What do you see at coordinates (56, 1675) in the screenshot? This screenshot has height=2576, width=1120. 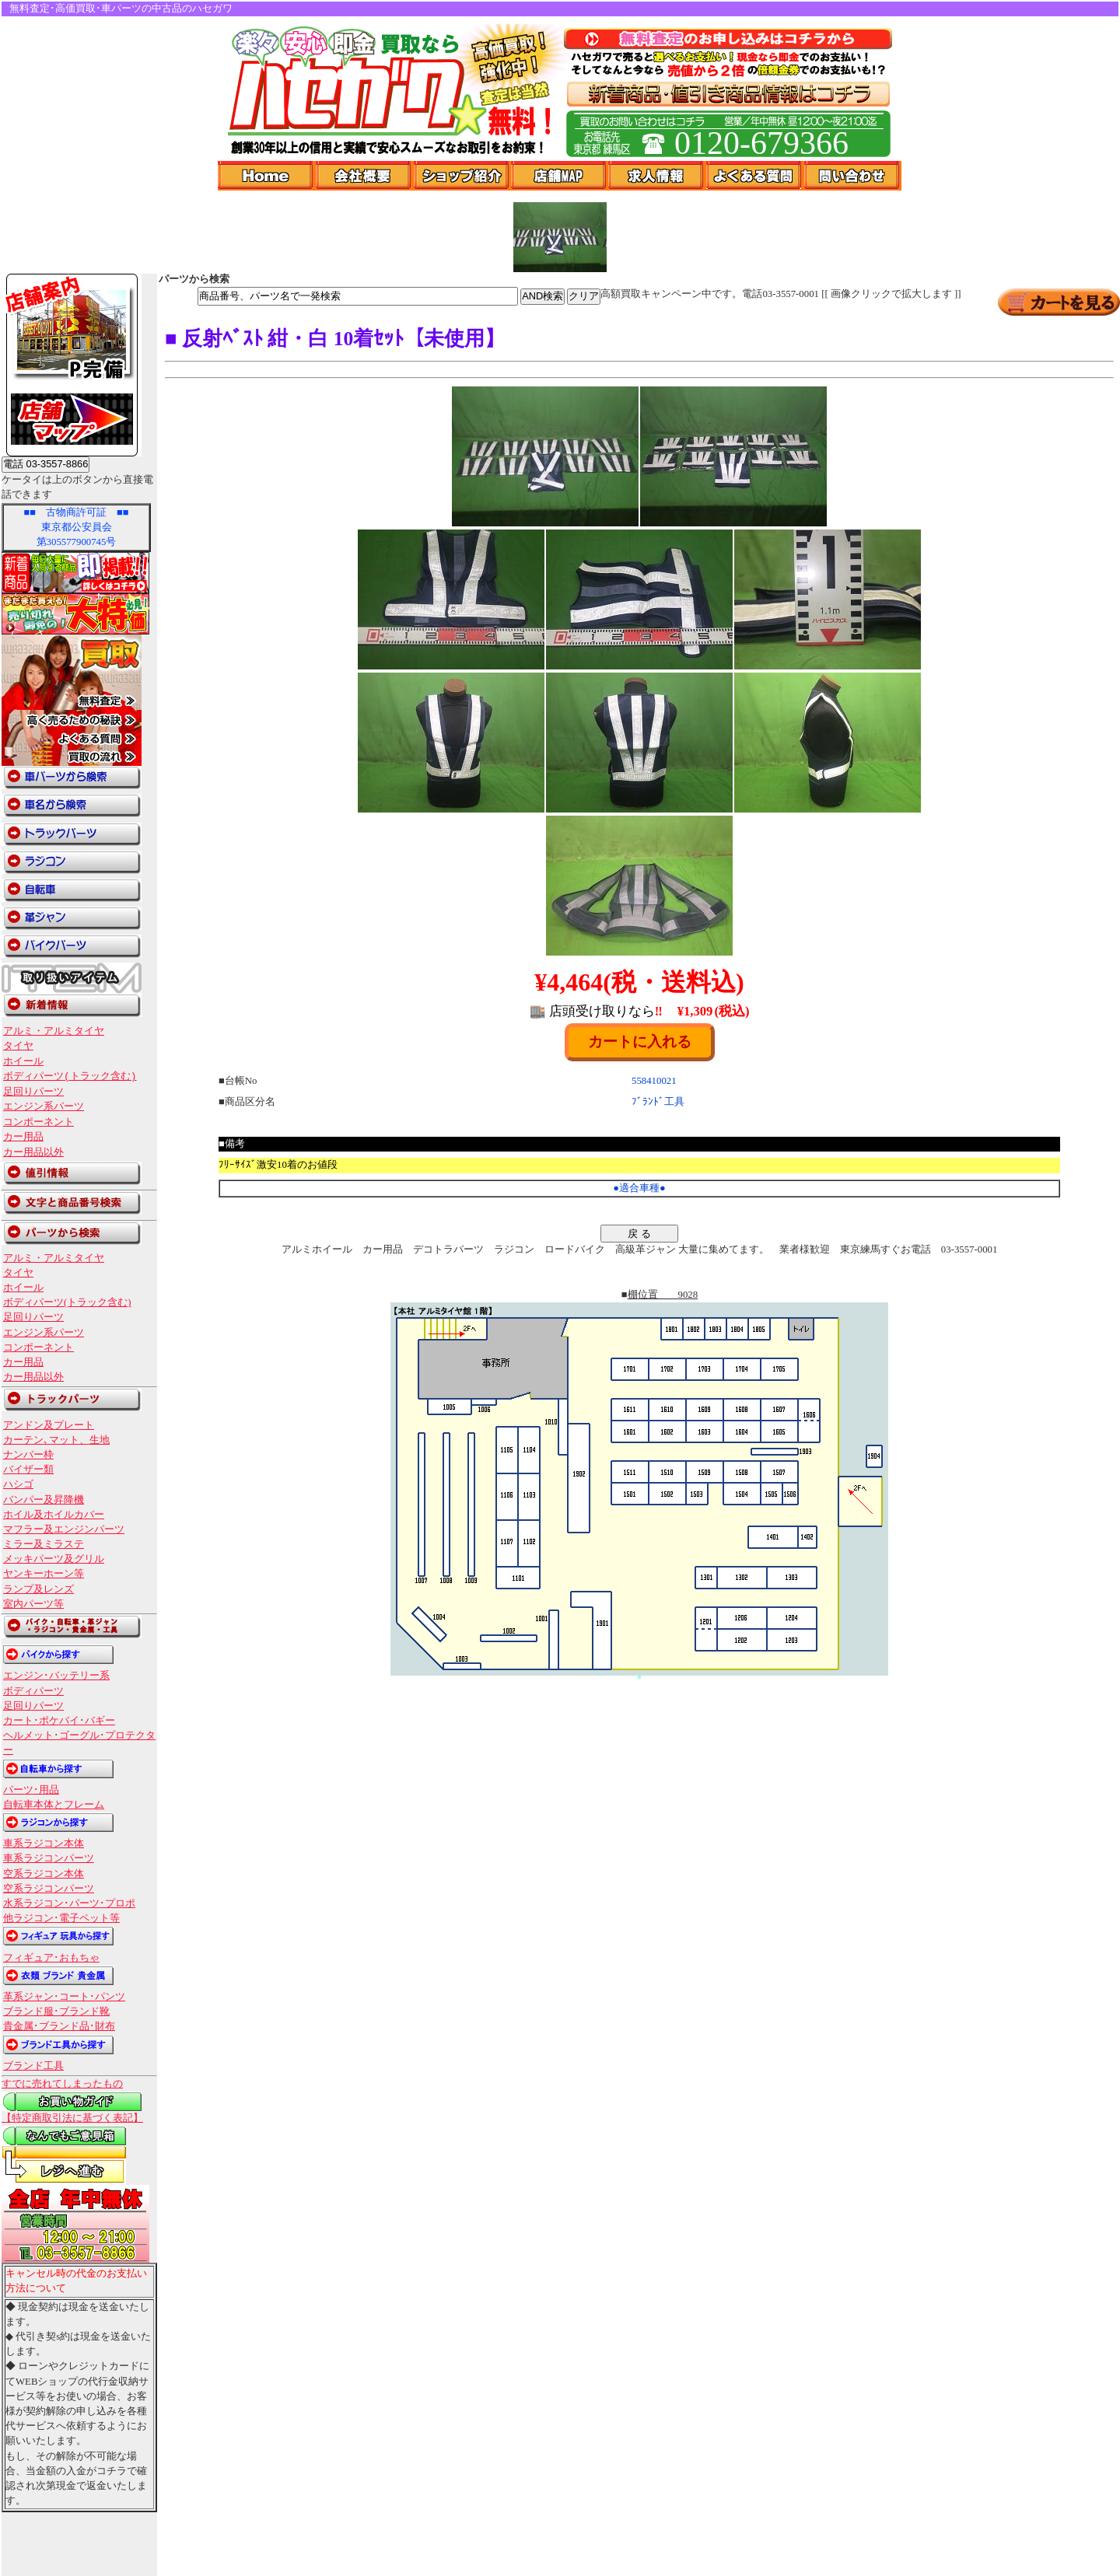 I see `エンジン･バッテリー系` at bounding box center [56, 1675].